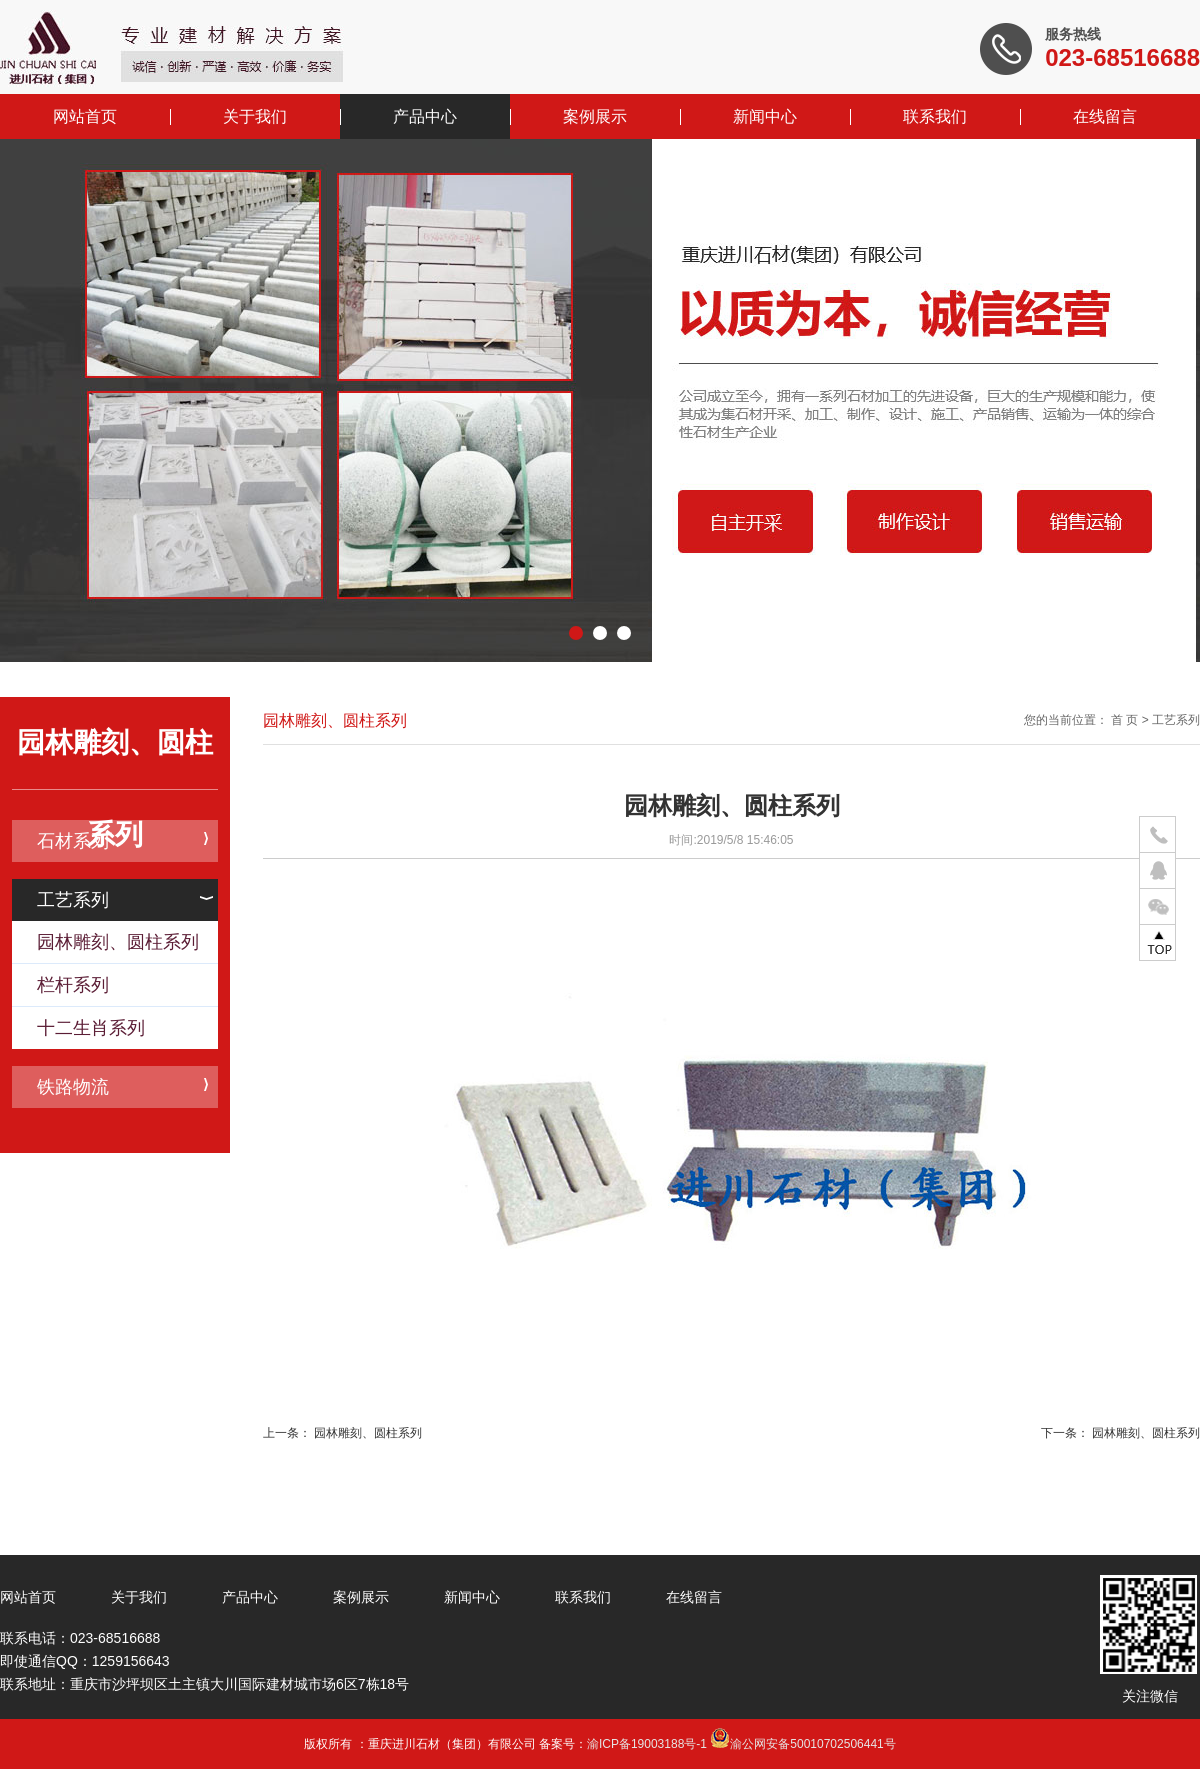  What do you see at coordinates (647, 1744) in the screenshot?
I see `渝ICP备19003188号-1` at bounding box center [647, 1744].